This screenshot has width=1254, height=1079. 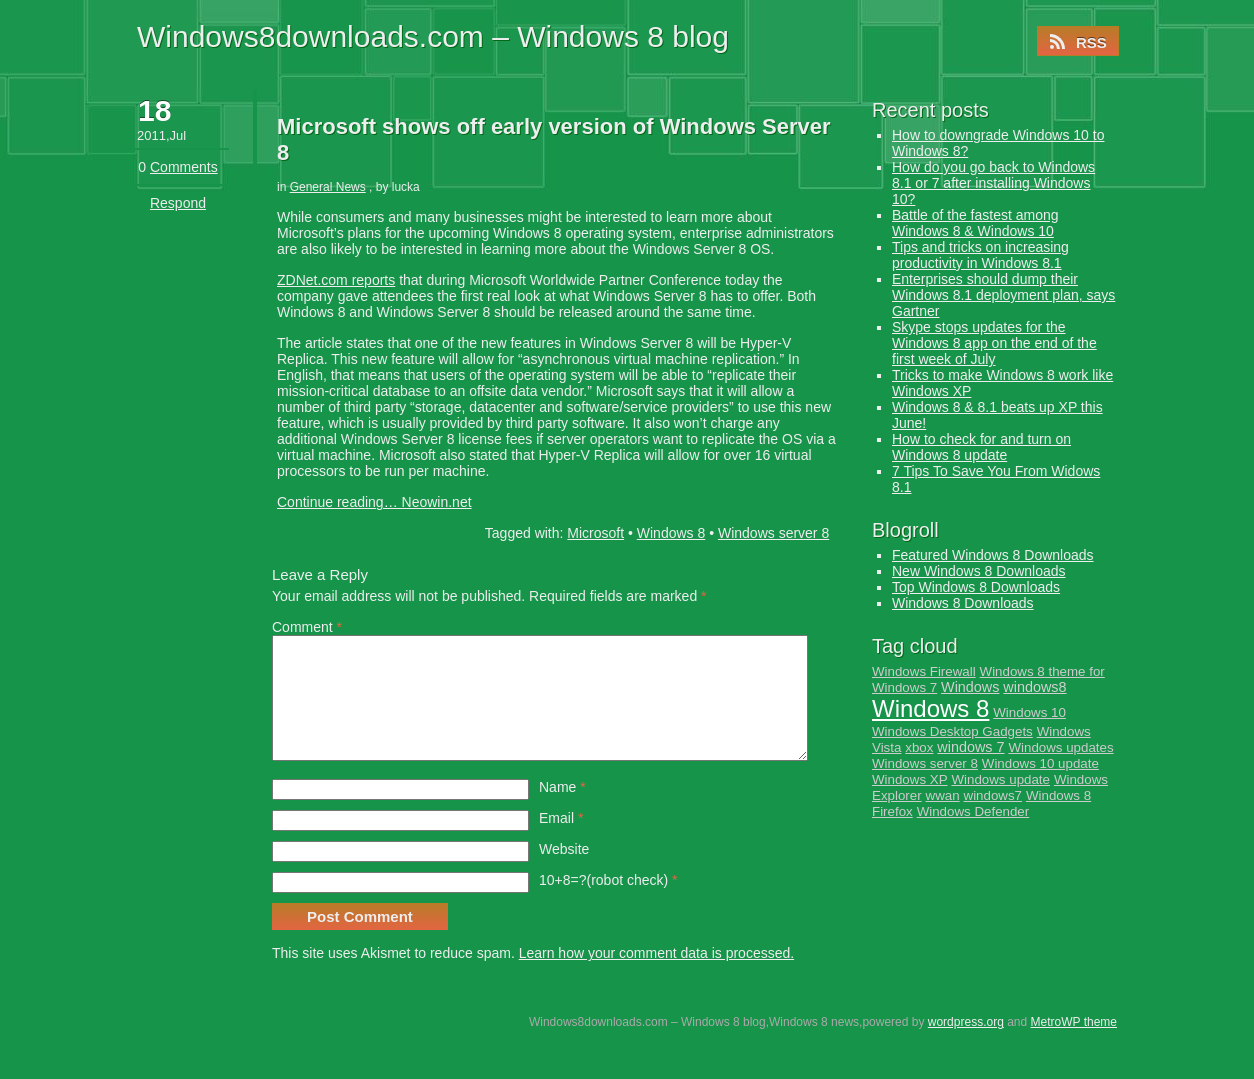 What do you see at coordinates (919, 747) in the screenshot?
I see `xbox` at bounding box center [919, 747].